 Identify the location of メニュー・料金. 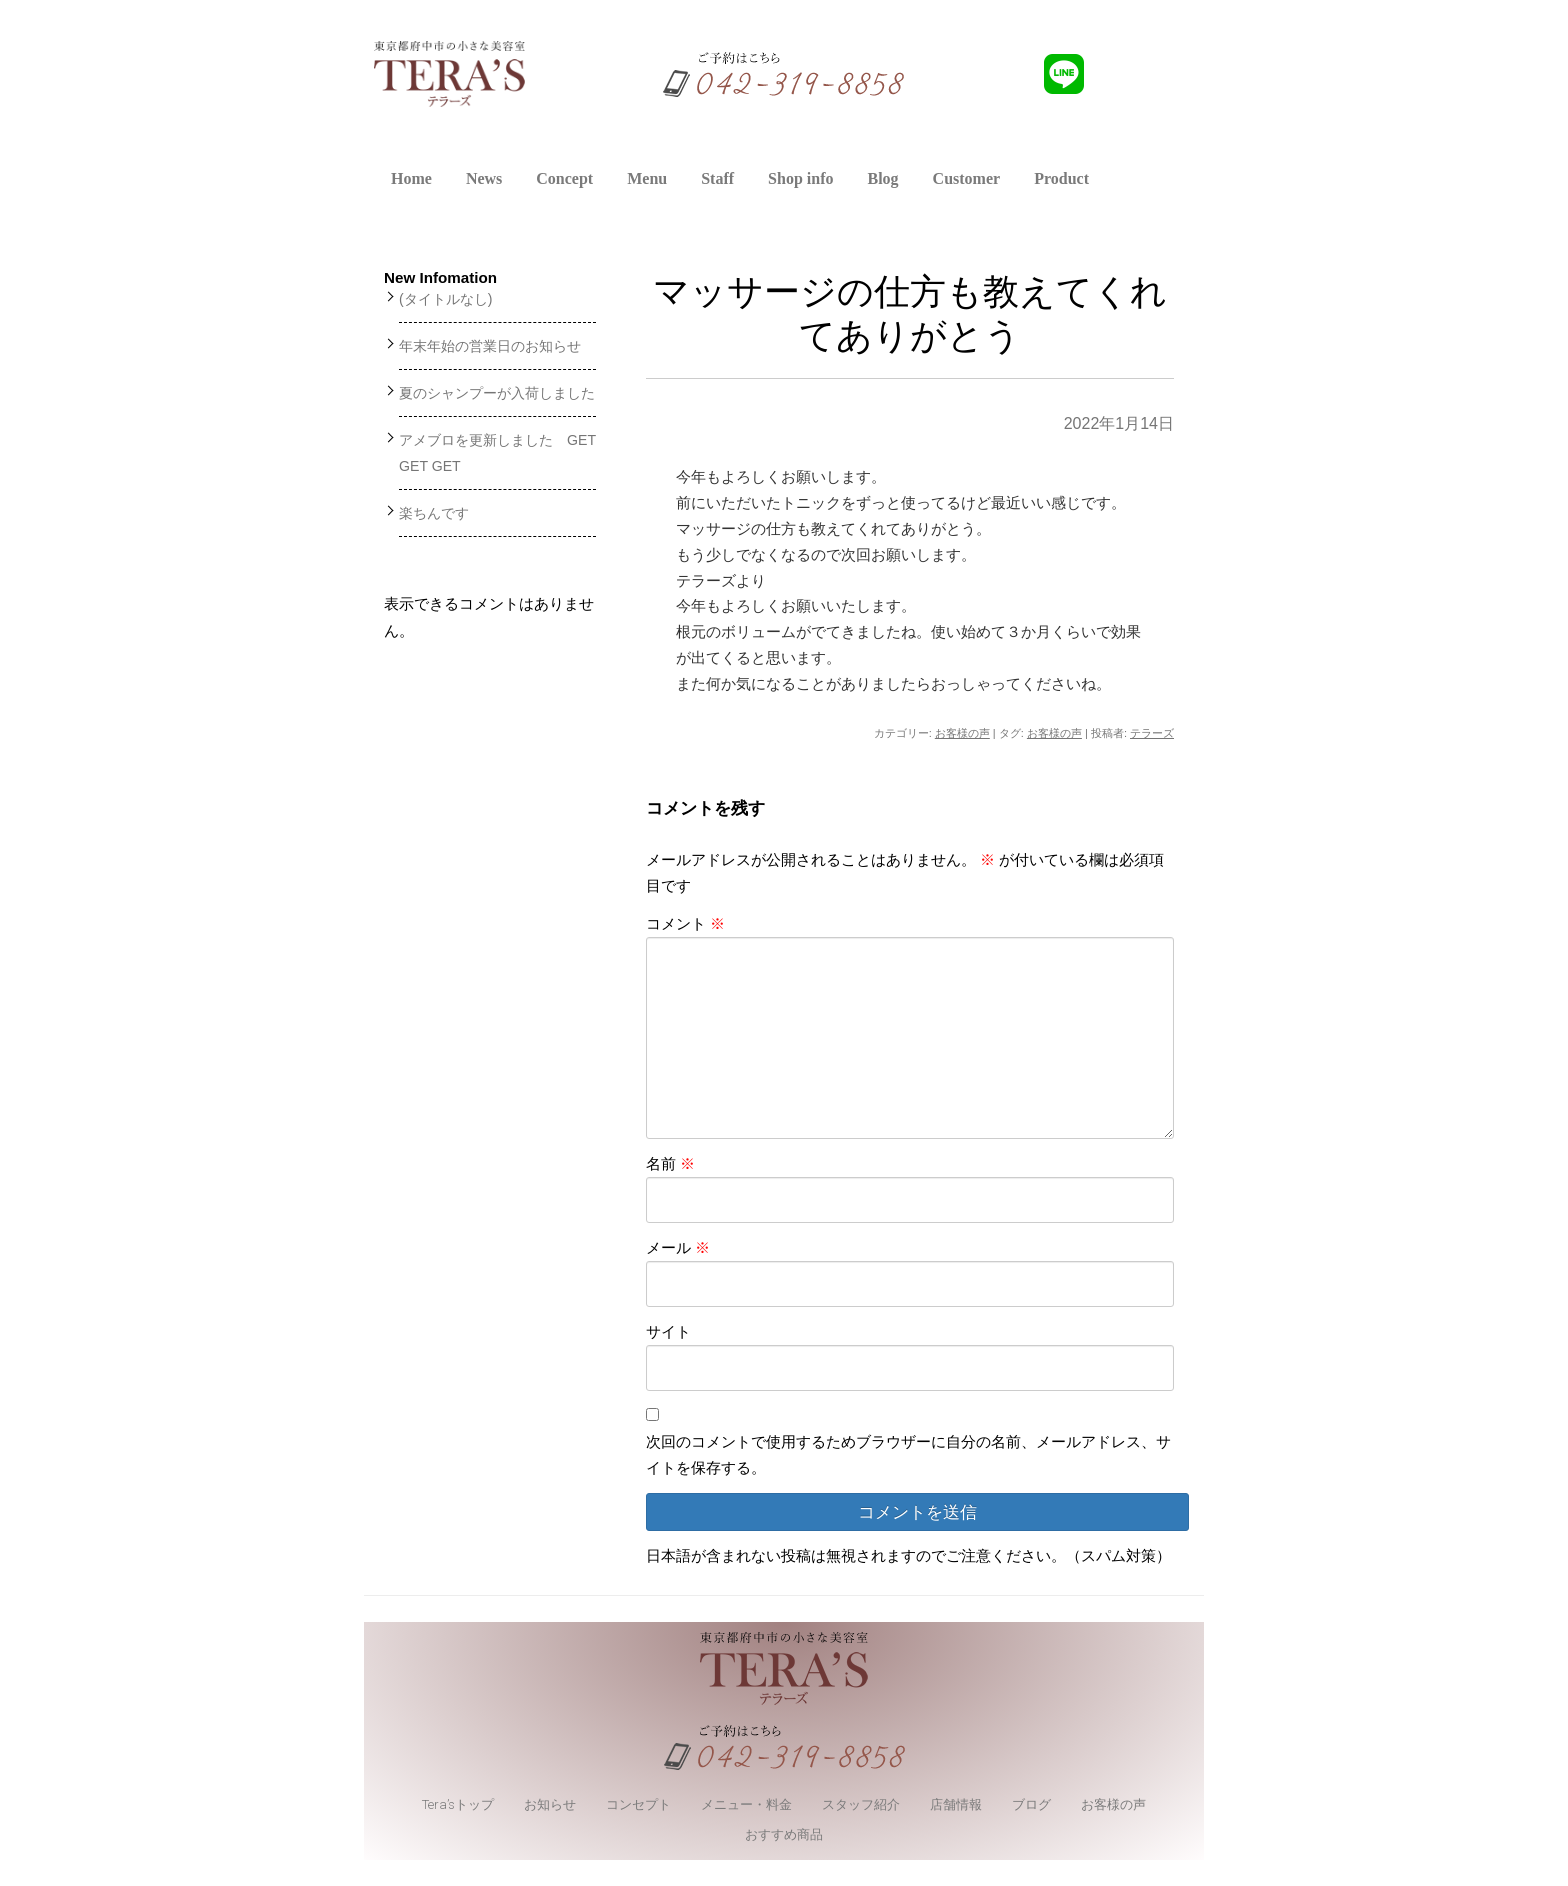
(746, 1804).